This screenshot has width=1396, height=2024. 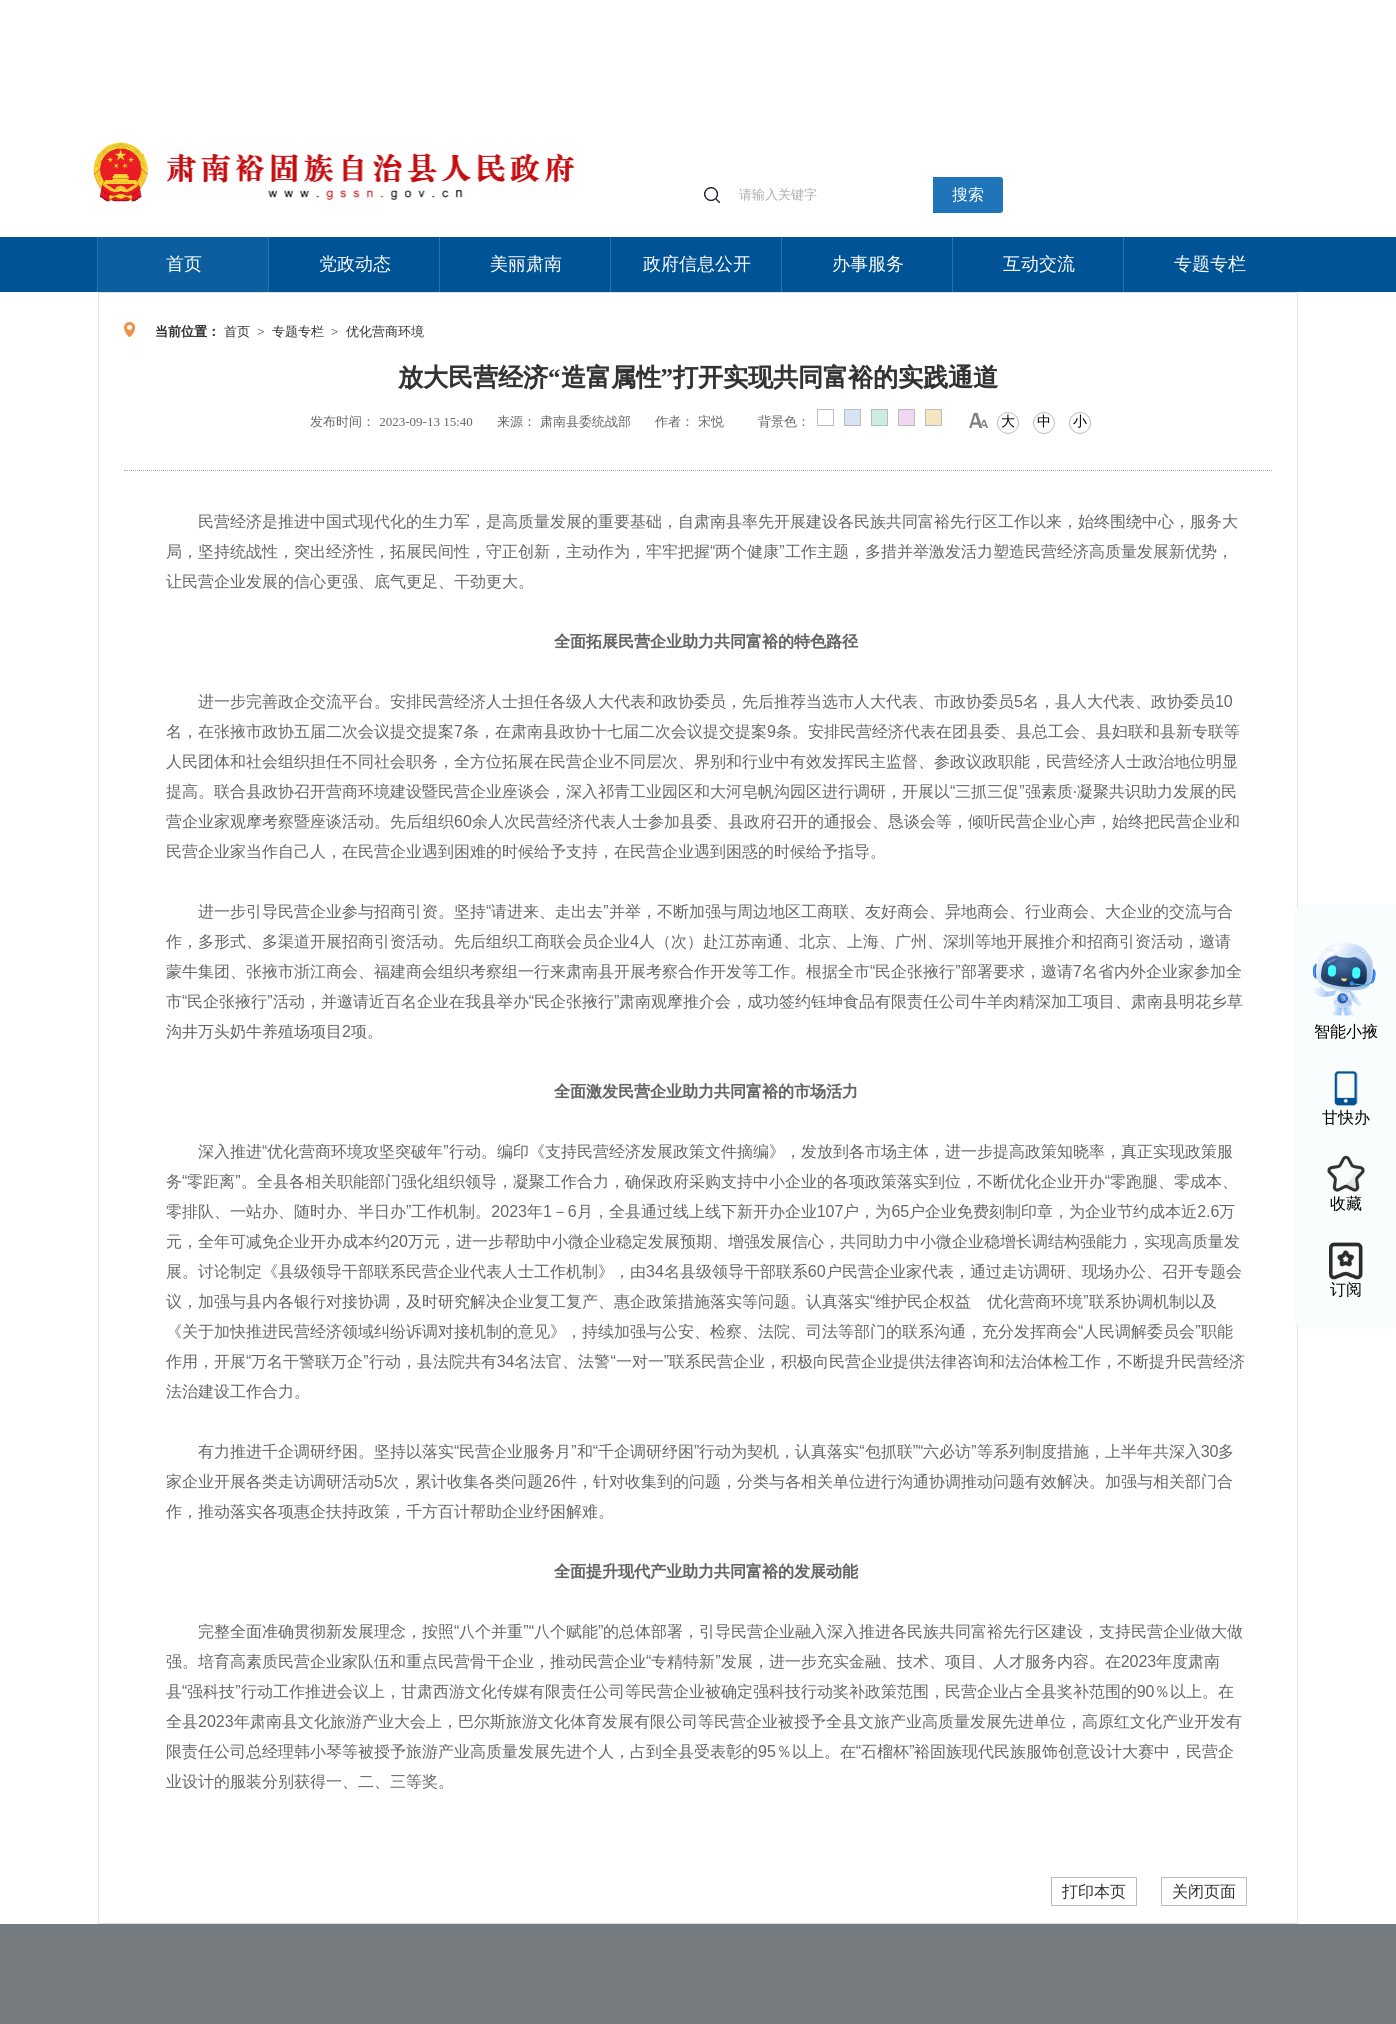 I want to click on 个人中心, so click(x=978, y=10).